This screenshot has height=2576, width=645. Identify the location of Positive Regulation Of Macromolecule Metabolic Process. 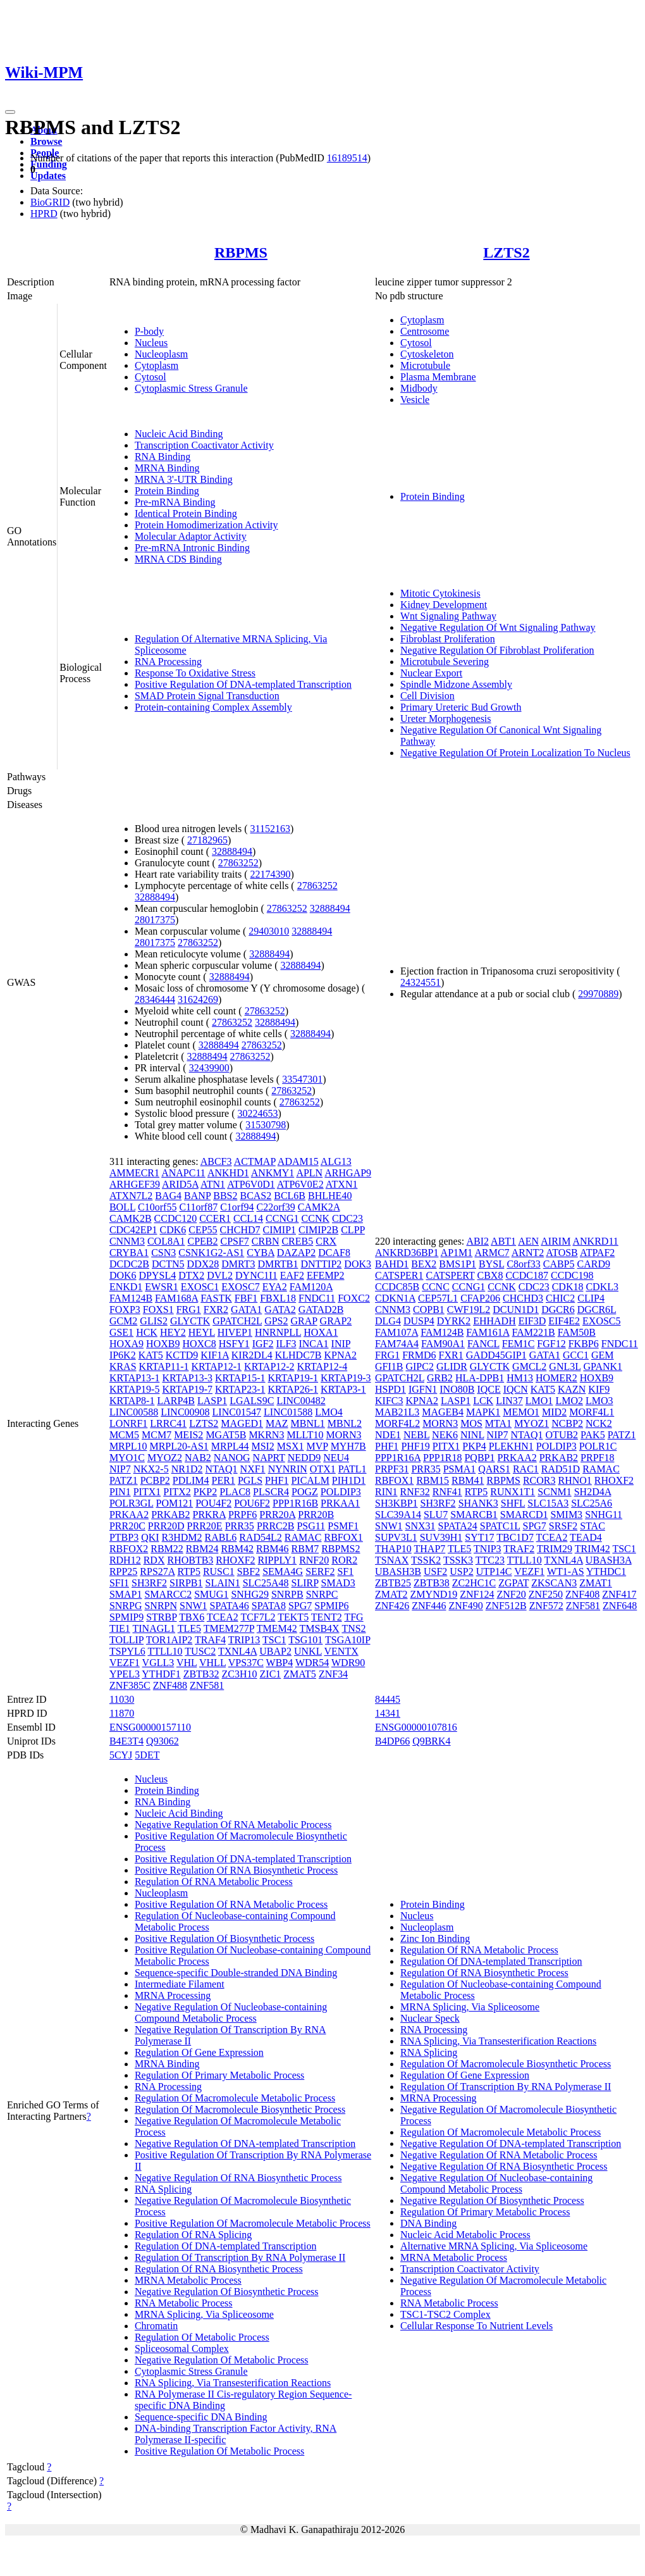
(253, 2223).